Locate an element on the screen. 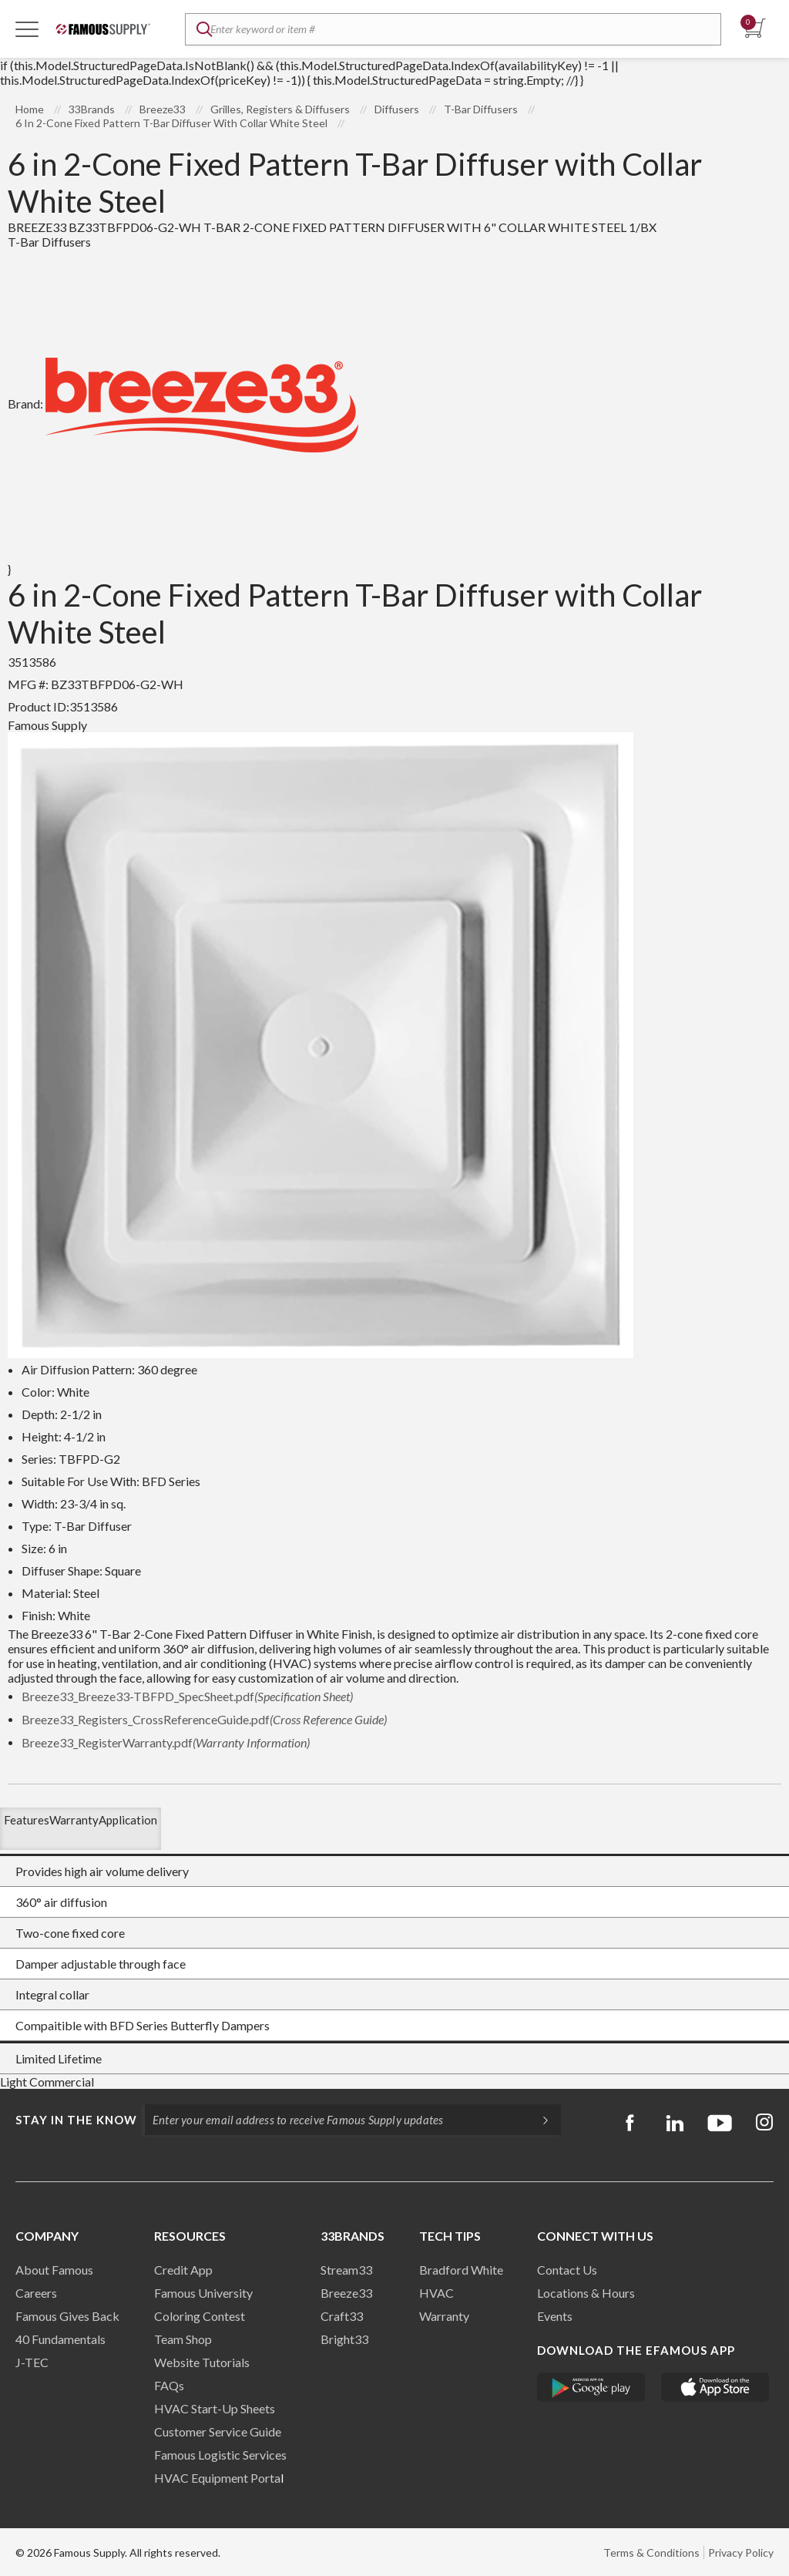  Coloring Contest is located at coordinates (199, 2316).